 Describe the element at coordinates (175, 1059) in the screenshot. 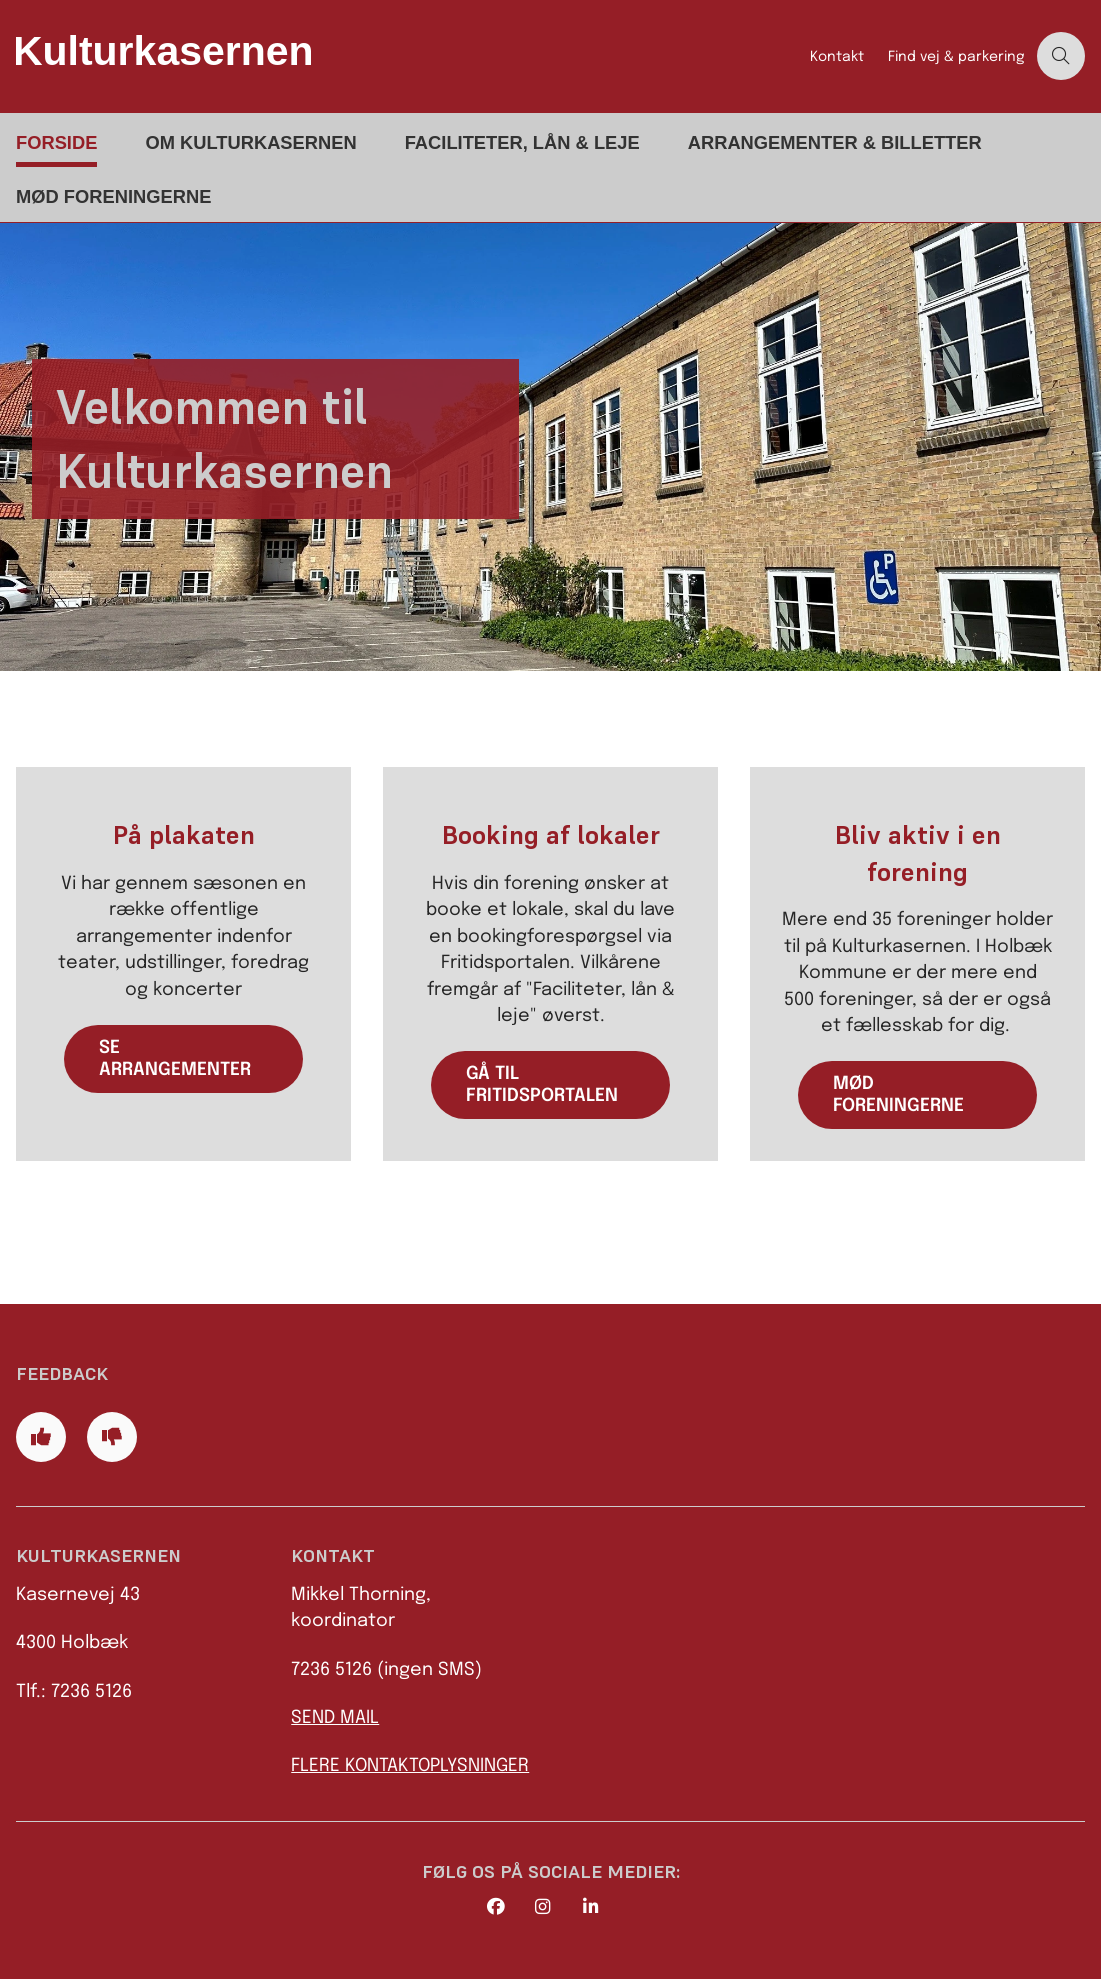

I see `se arrangementer` at that location.